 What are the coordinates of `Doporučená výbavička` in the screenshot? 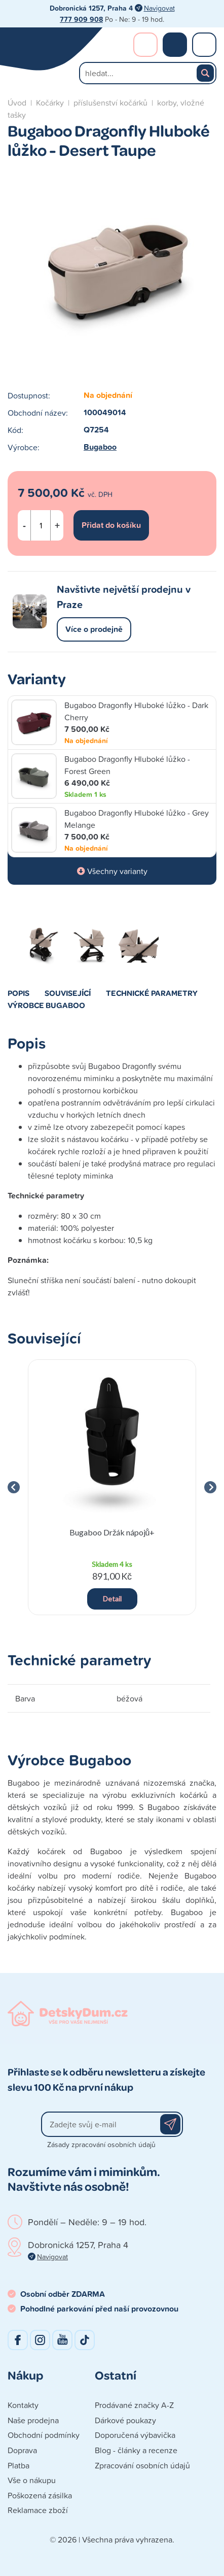 It's located at (135, 2434).